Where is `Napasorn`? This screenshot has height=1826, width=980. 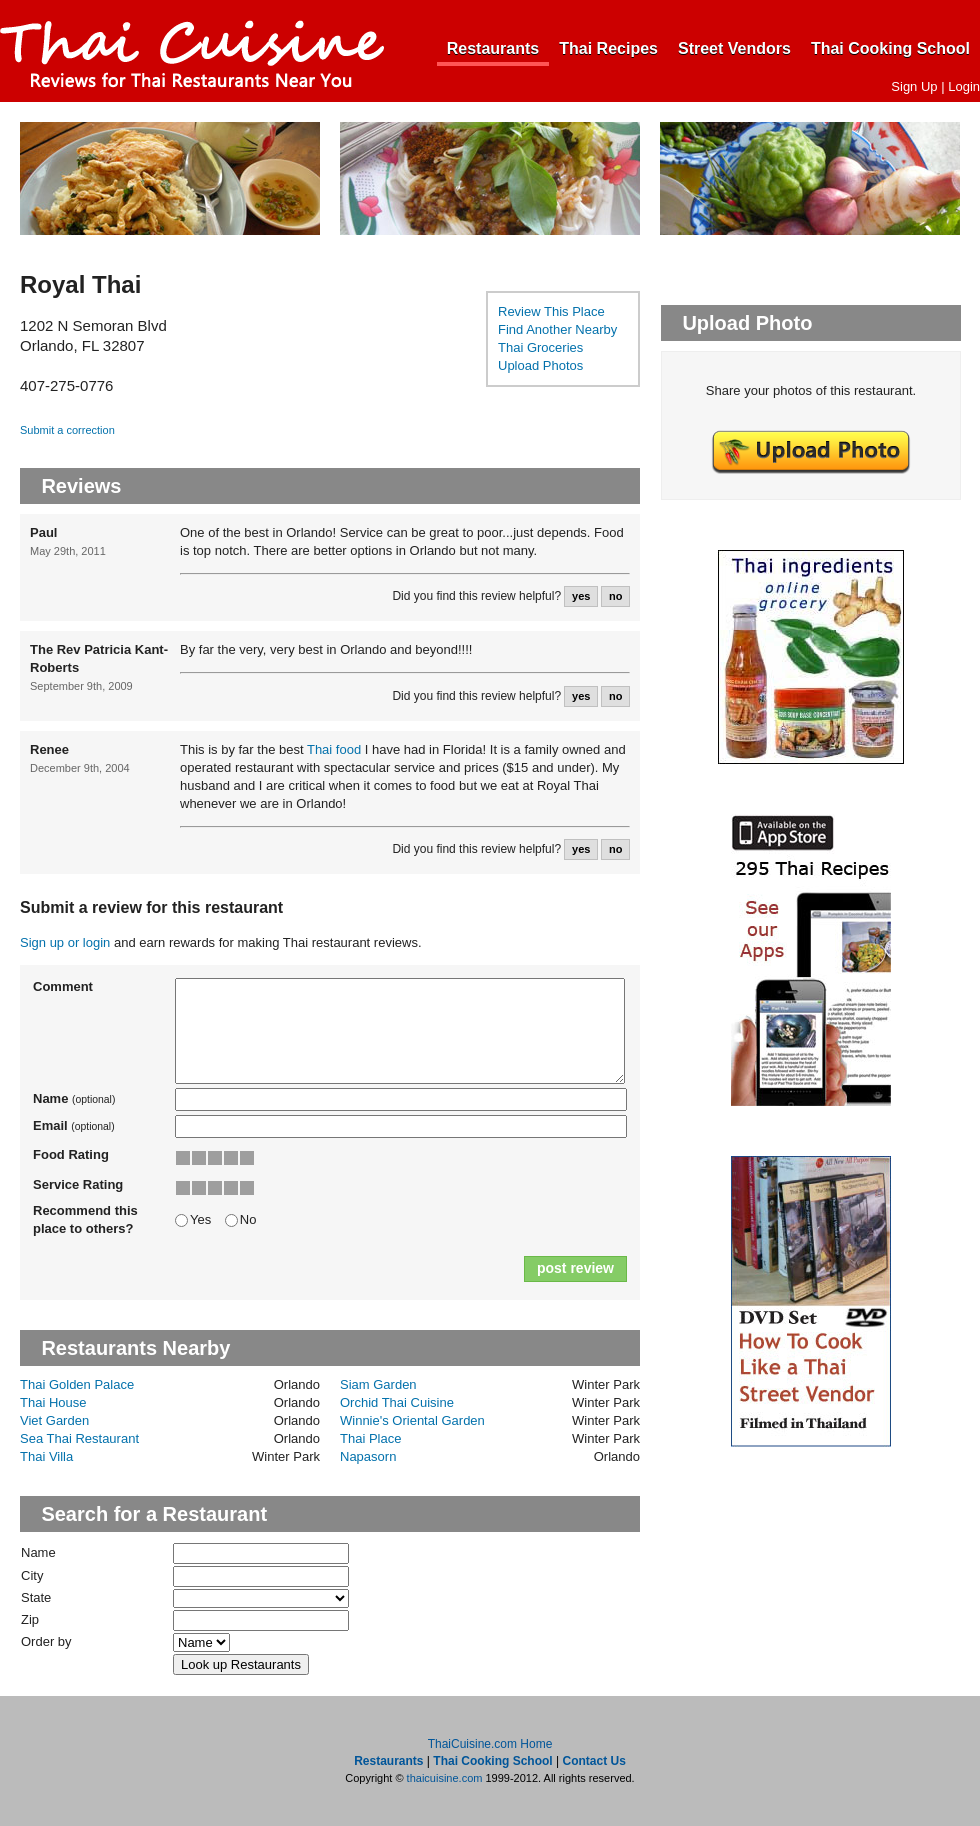
Napasorn is located at coordinates (368, 1456).